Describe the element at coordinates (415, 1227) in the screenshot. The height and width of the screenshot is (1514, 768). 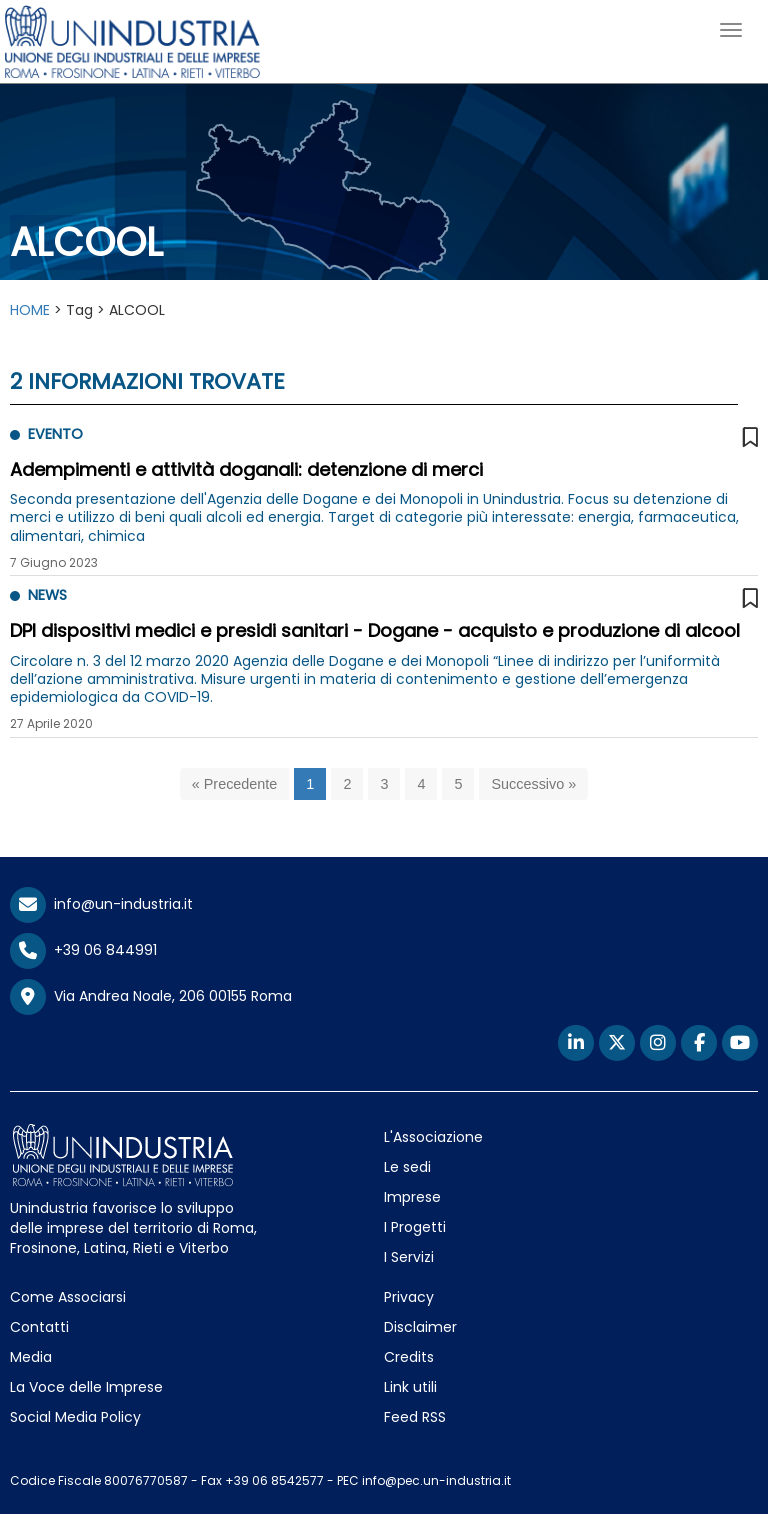
I see `I Progetti` at that location.